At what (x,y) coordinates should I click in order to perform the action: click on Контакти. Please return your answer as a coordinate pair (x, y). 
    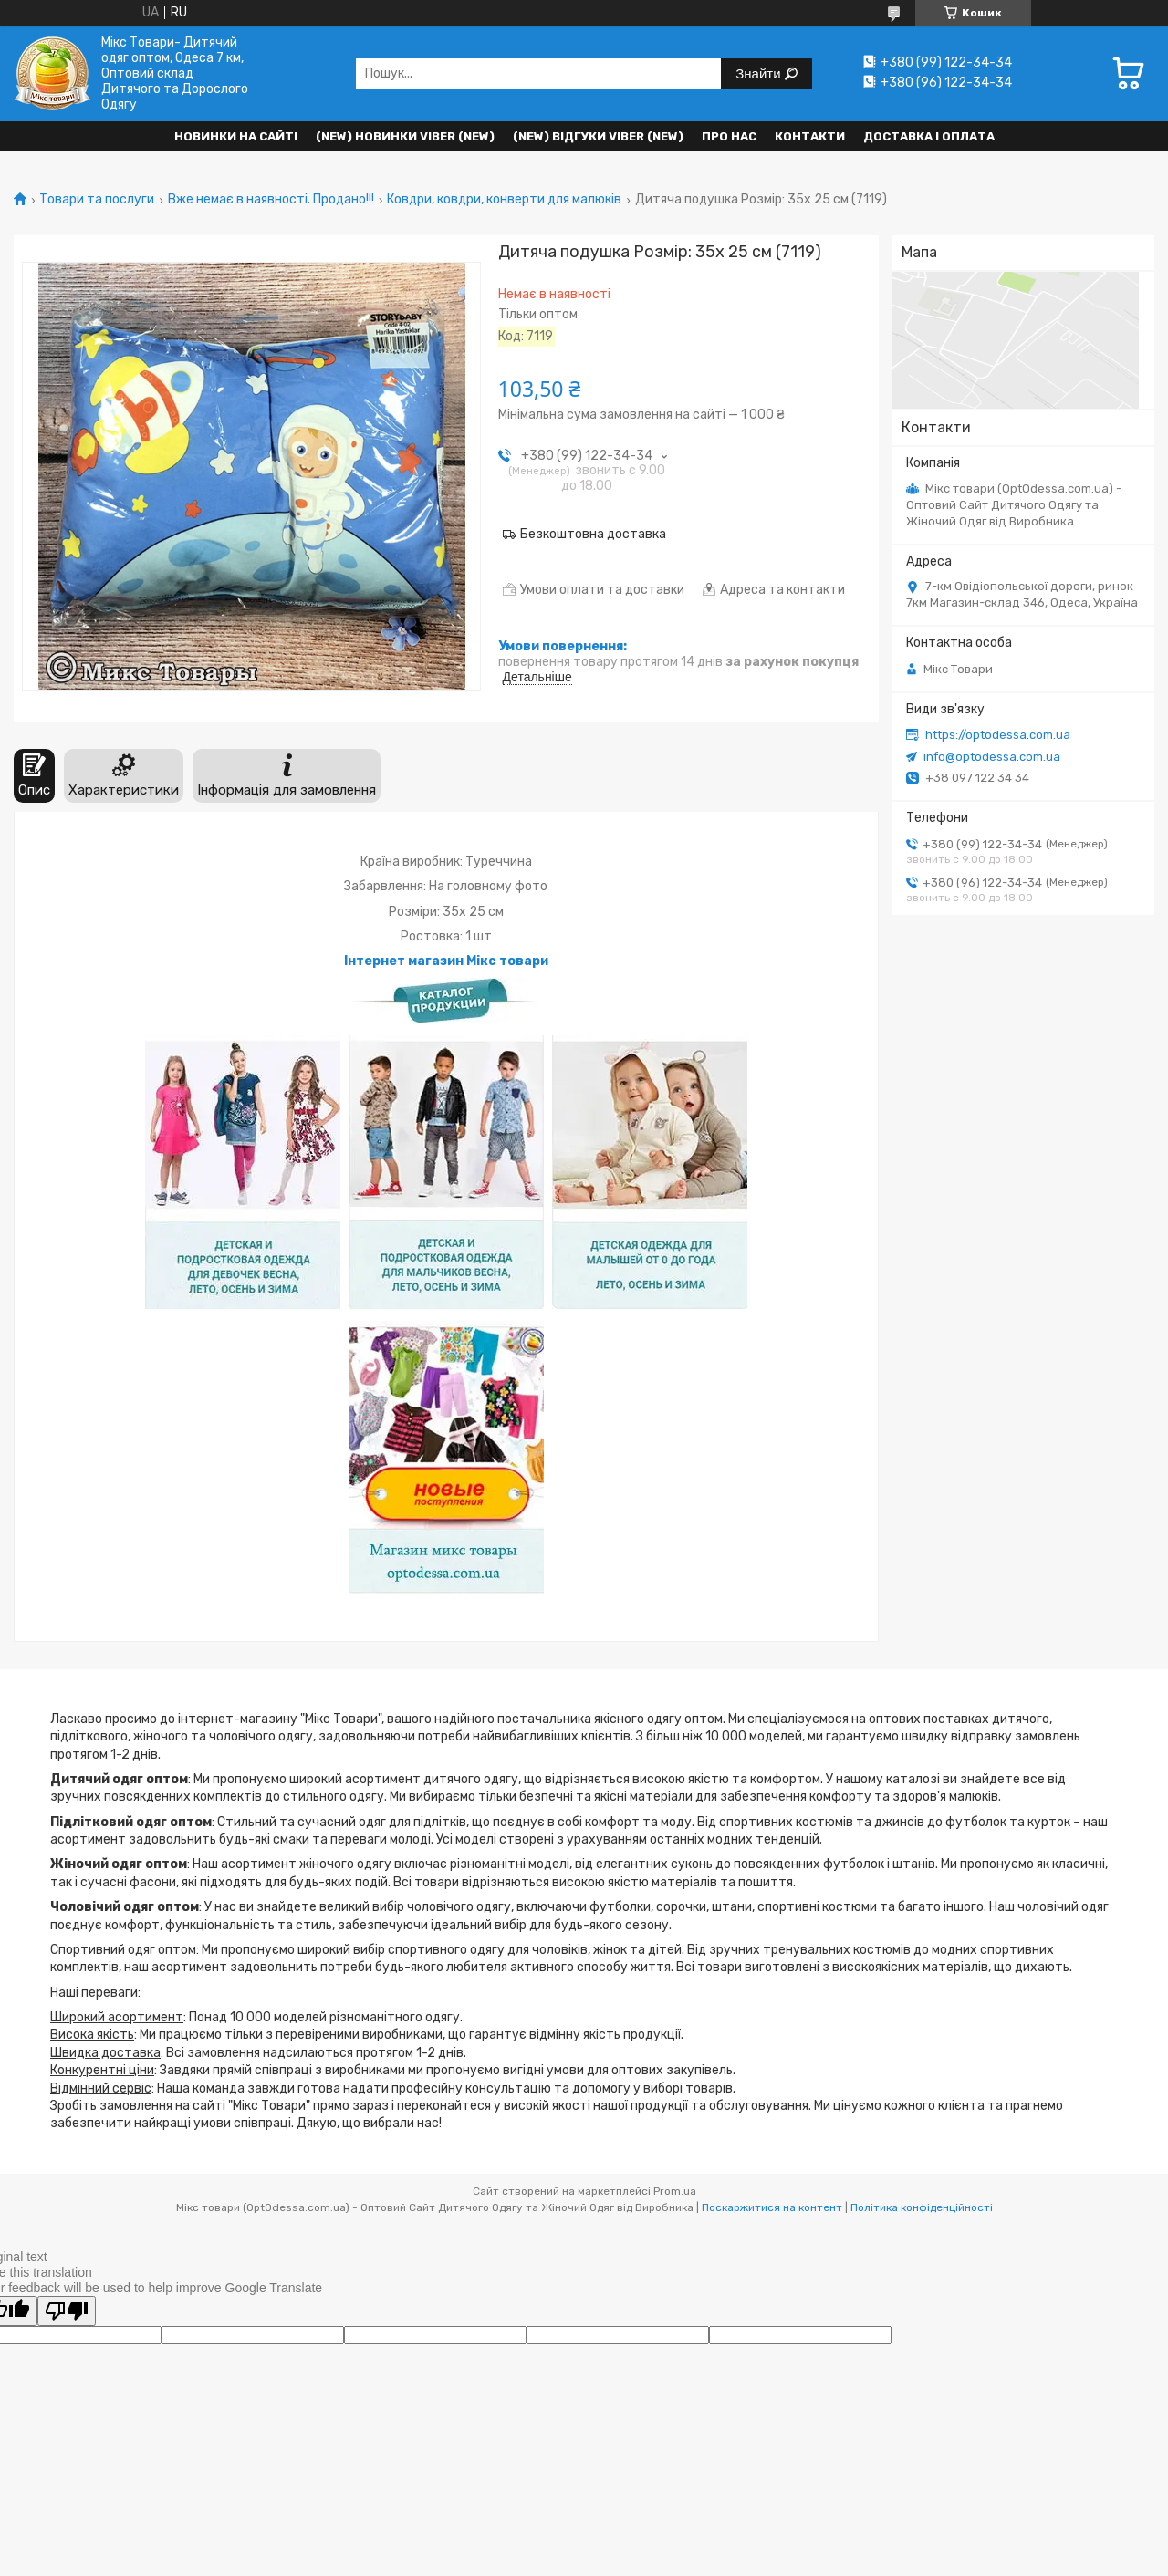
    Looking at the image, I should click on (810, 136).